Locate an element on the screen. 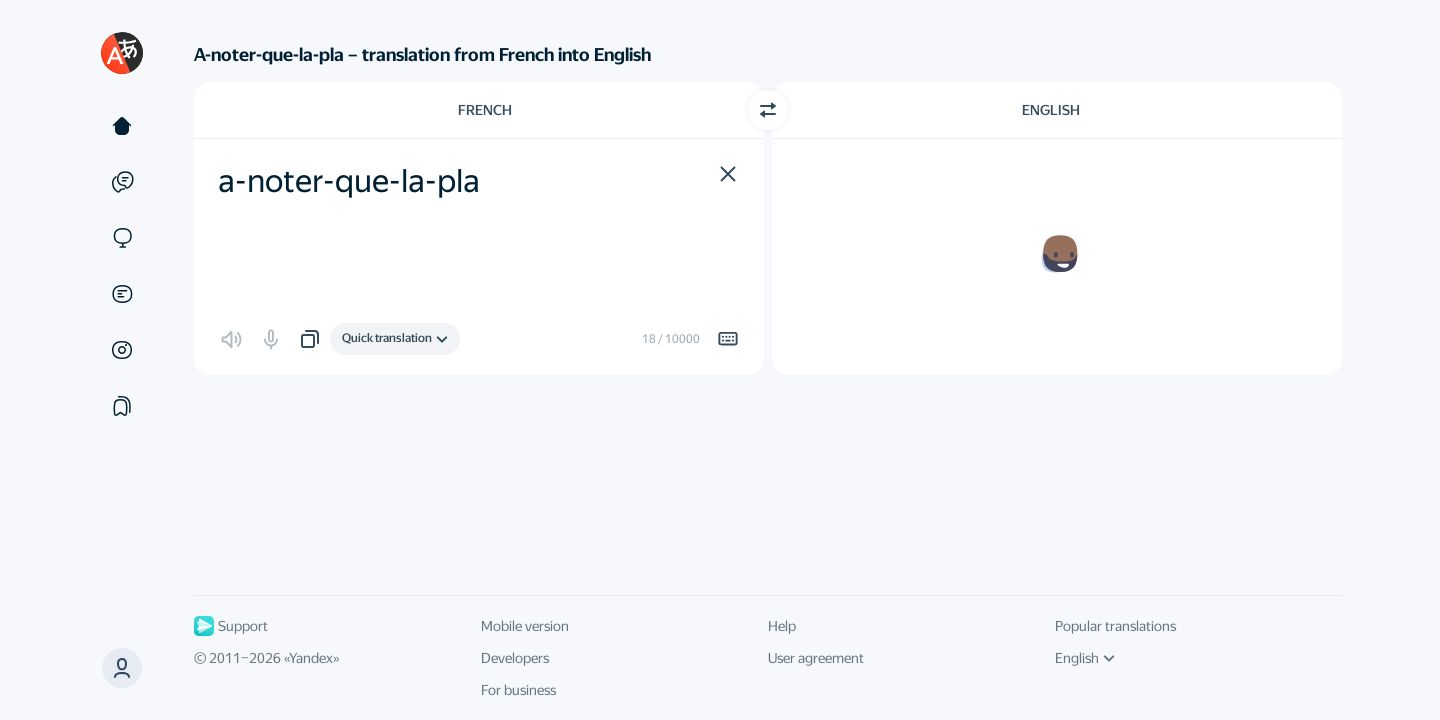  Developers is located at coordinates (515, 658).